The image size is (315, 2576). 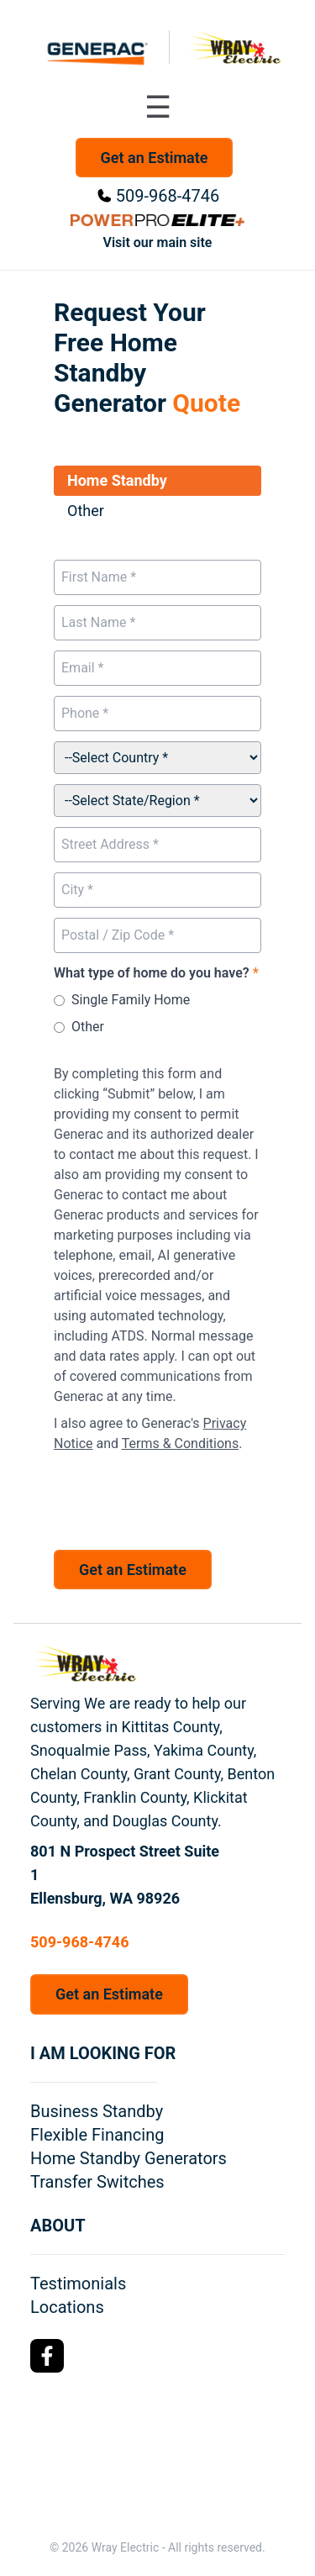 What do you see at coordinates (180, 1443) in the screenshot?
I see `Terms & Conditions` at bounding box center [180, 1443].